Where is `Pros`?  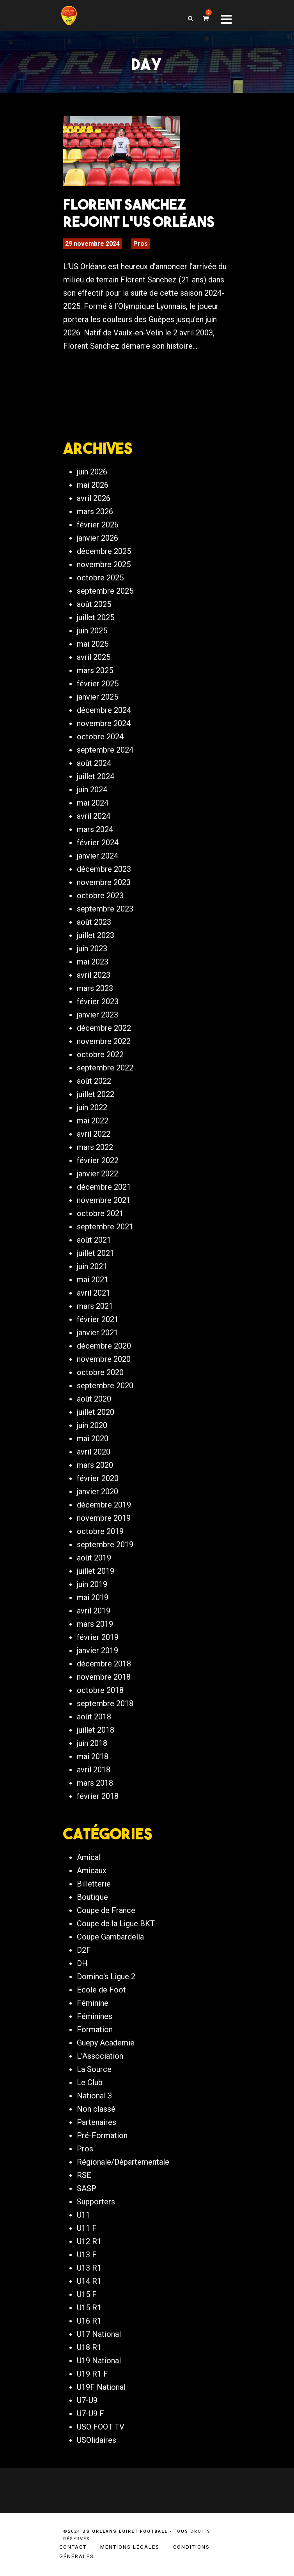 Pros is located at coordinates (140, 243).